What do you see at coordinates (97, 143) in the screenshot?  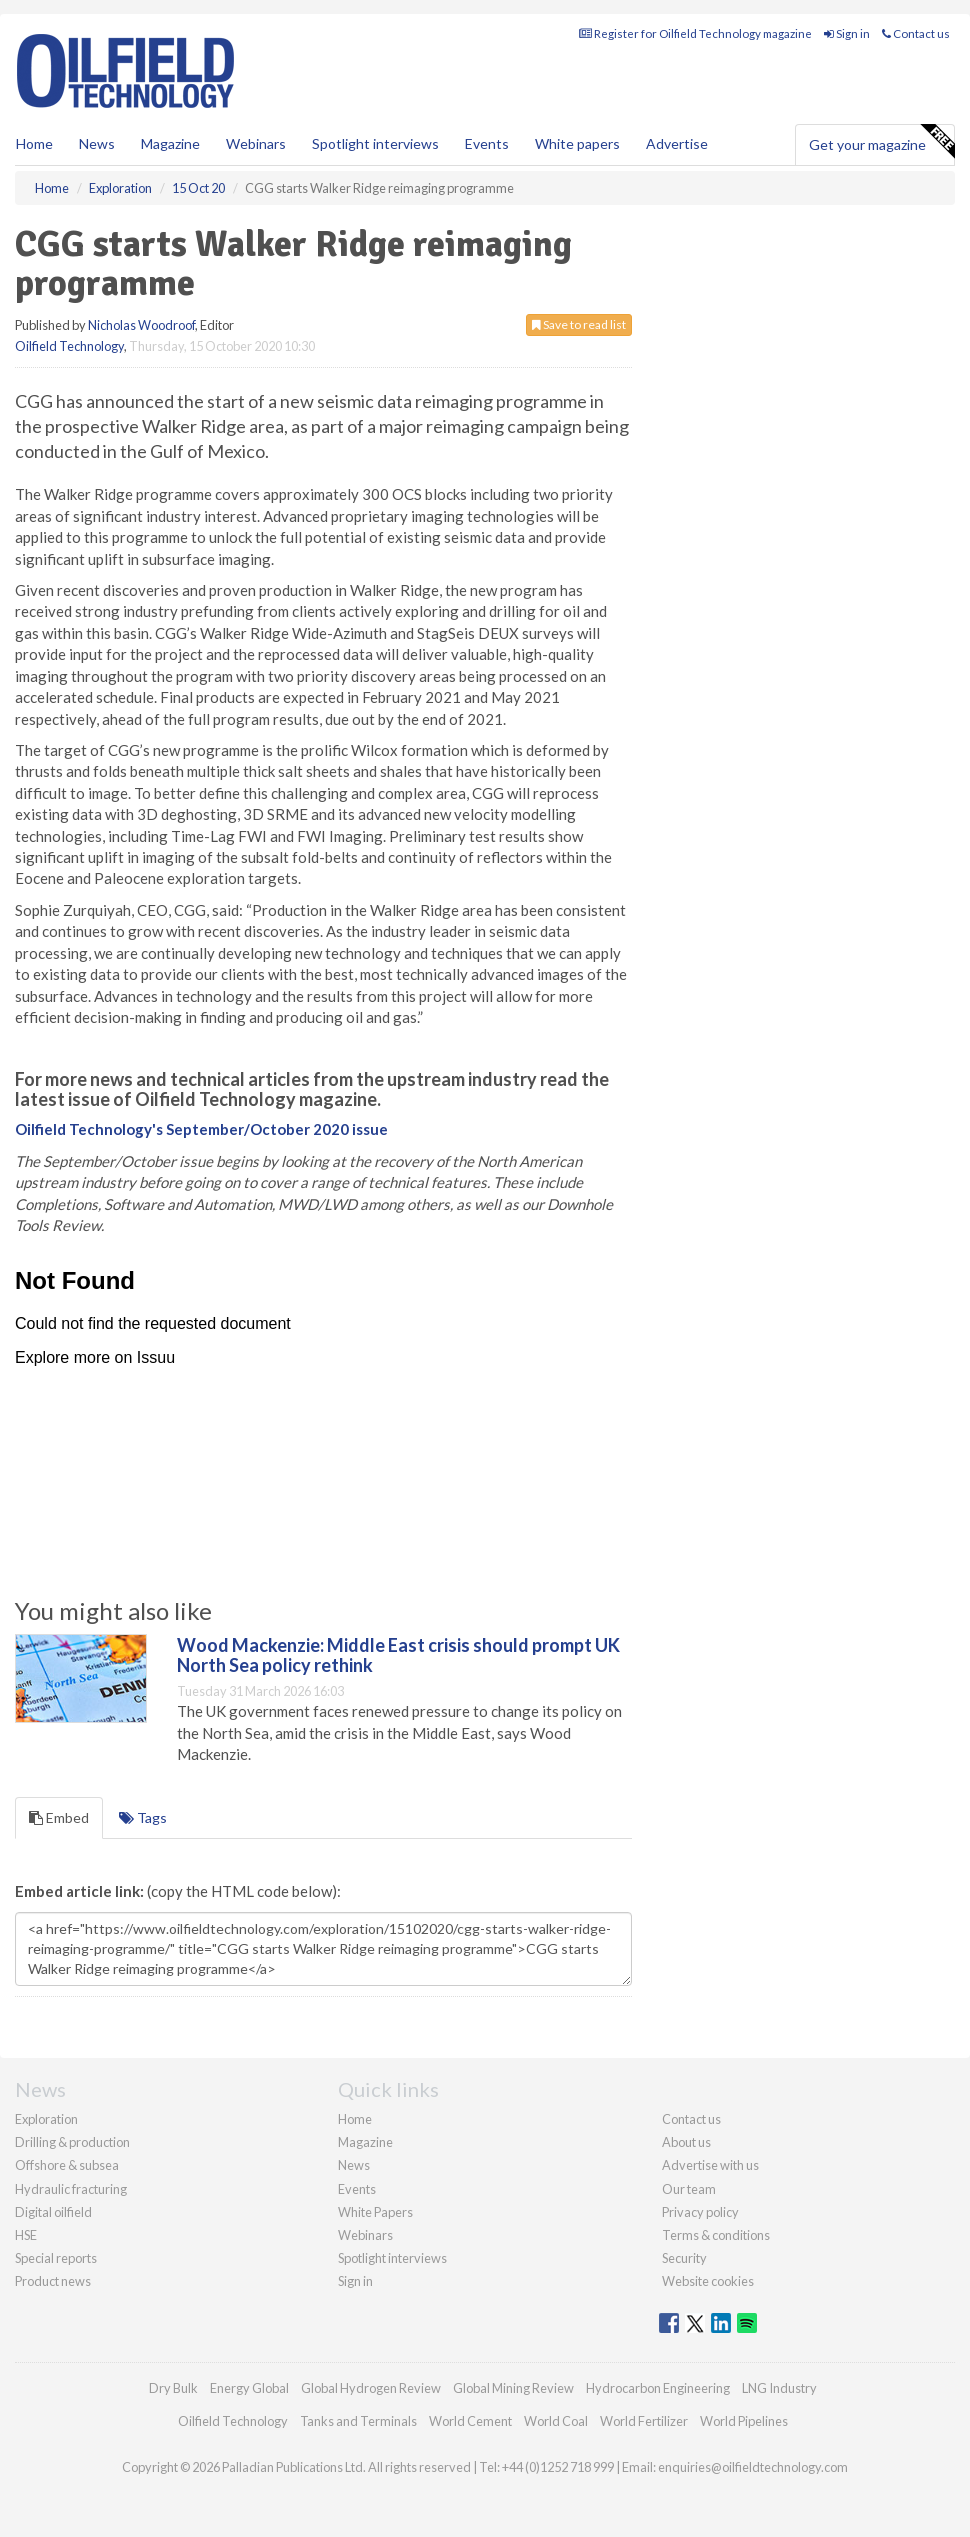 I see `News [button]` at bounding box center [97, 143].